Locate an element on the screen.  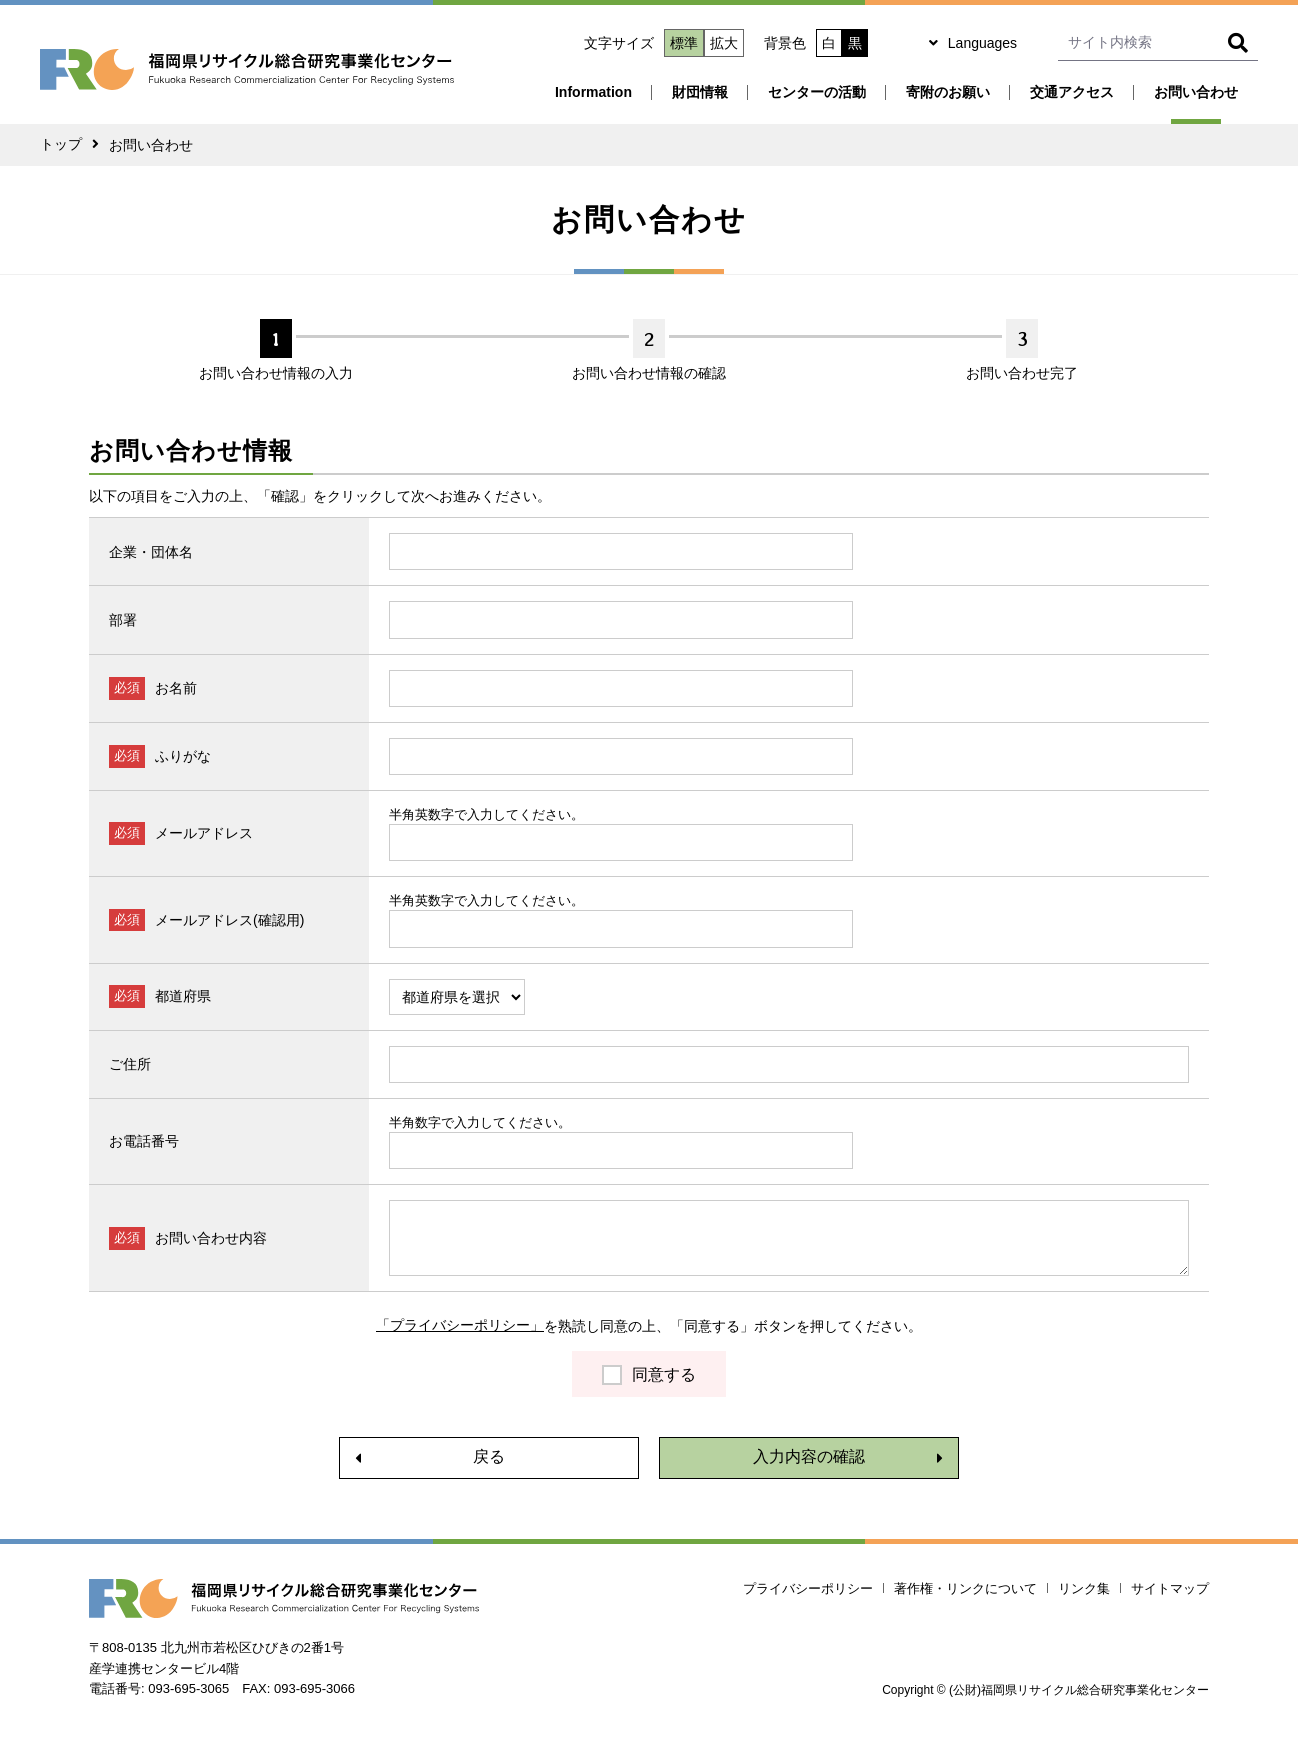
企業・団体名 is located at coordinates (151, 552).